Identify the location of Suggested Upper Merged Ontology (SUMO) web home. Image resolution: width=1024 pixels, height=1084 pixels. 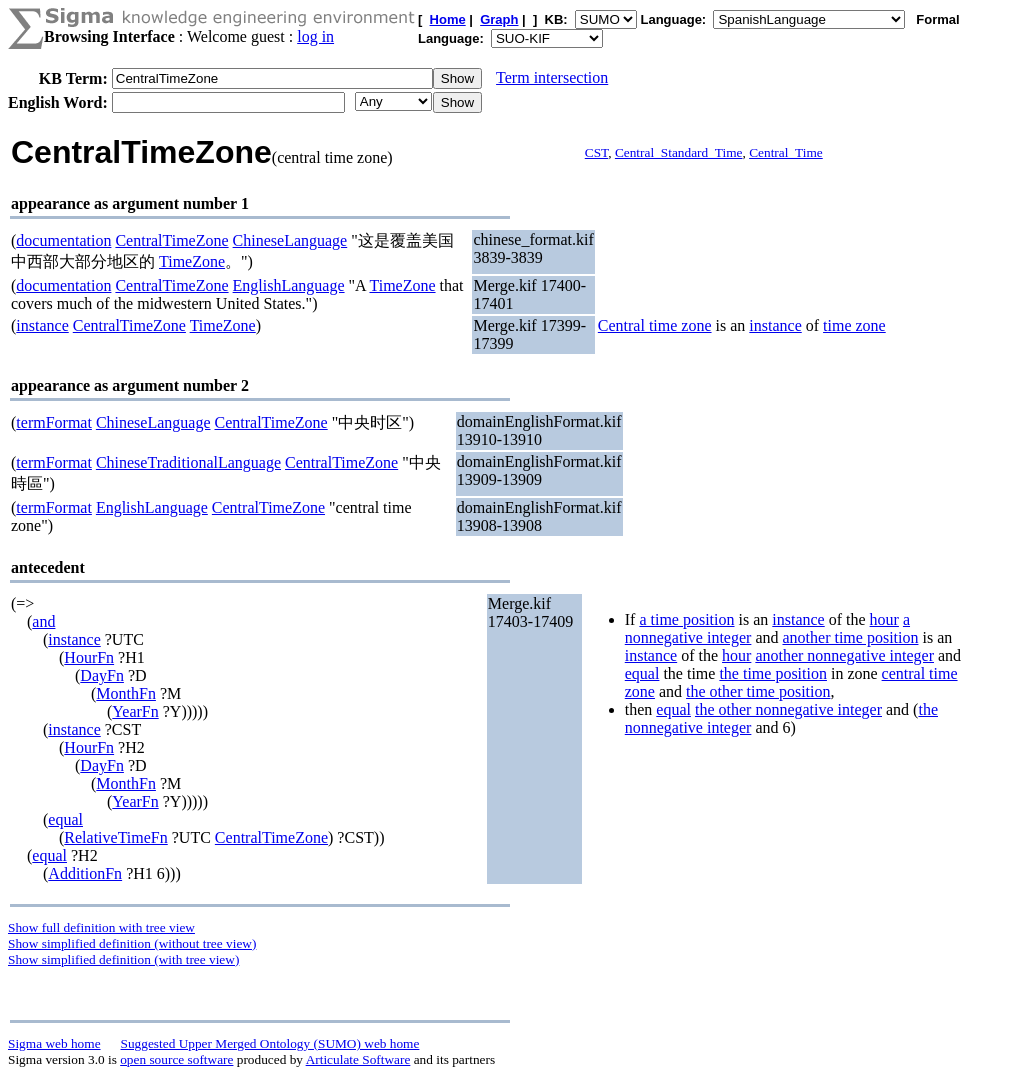
(270, 1043).